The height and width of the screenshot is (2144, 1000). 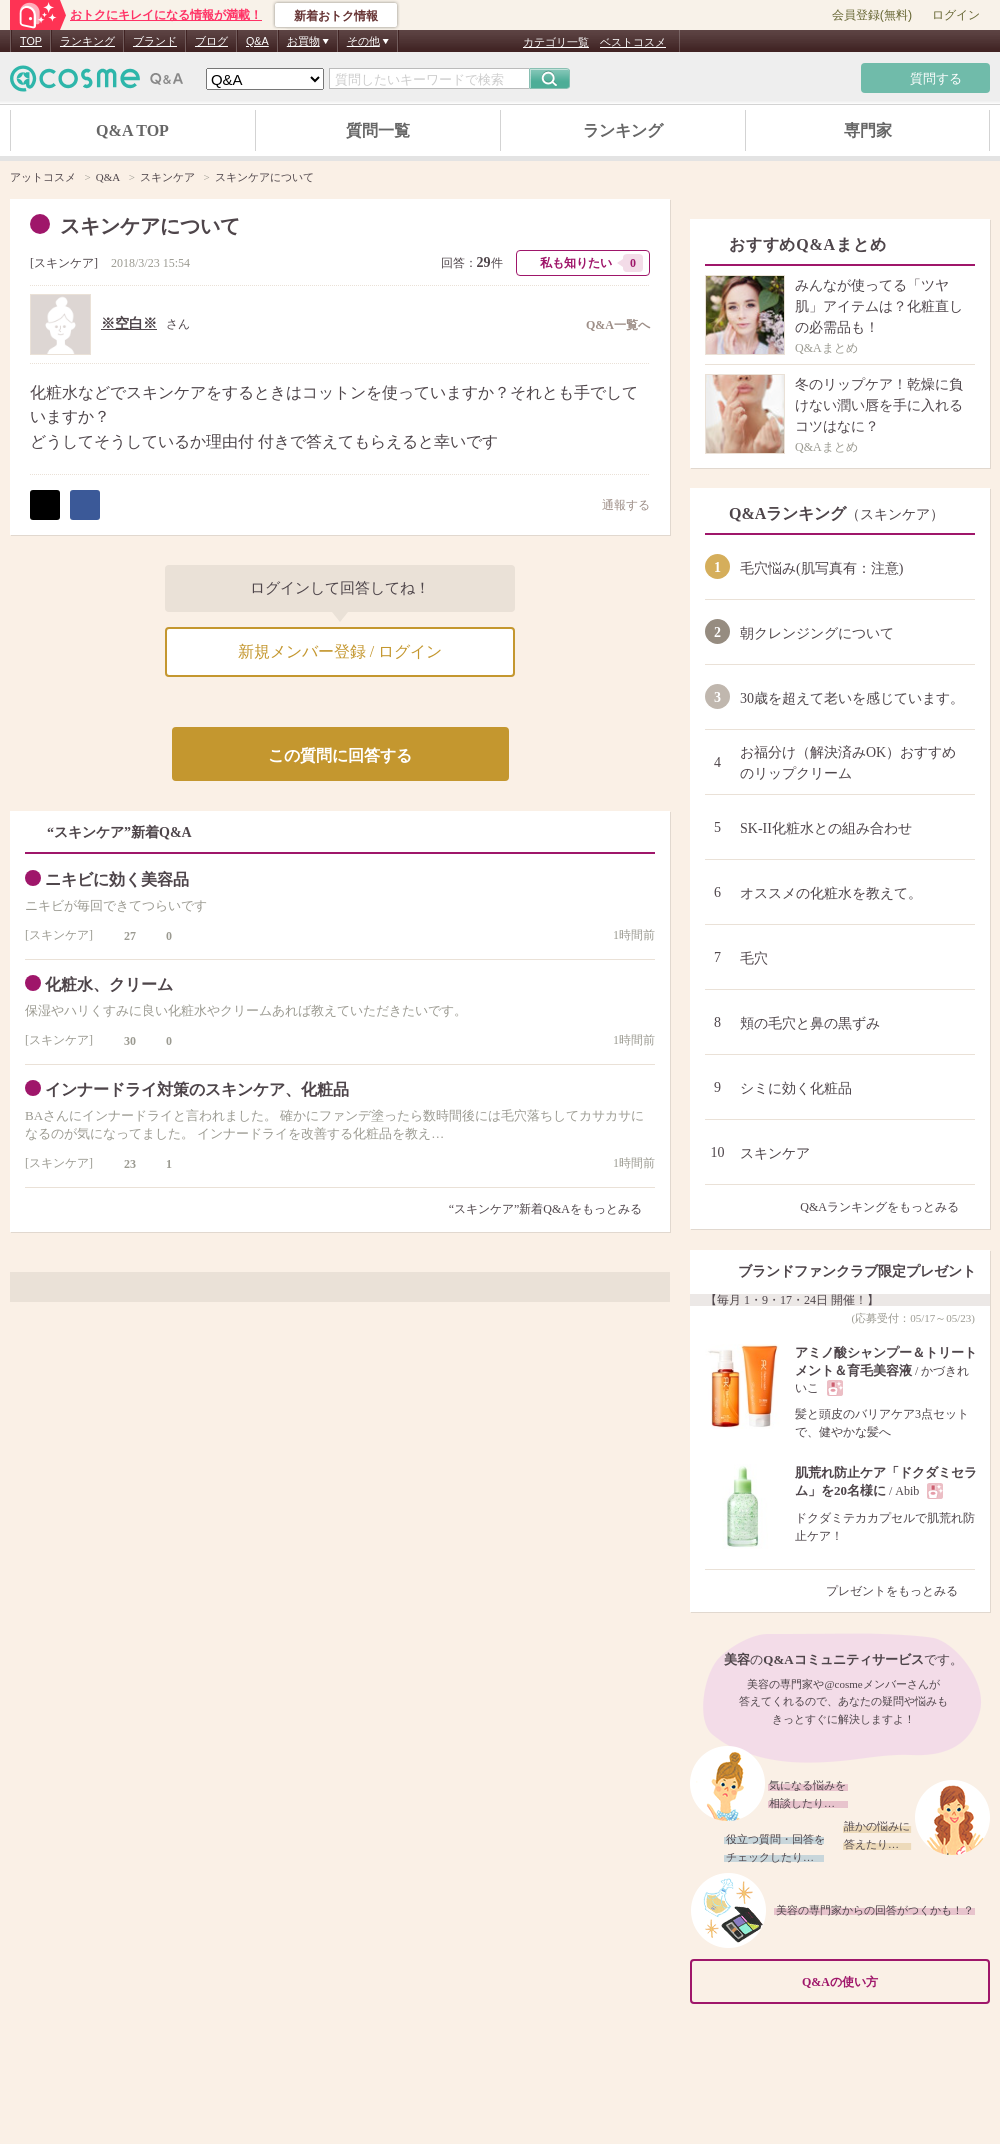 What do you see at coordinates (340, 651) in the screenshot?
I see `新規メンバー登録 / ログイン` at bounding box center [340, 651].